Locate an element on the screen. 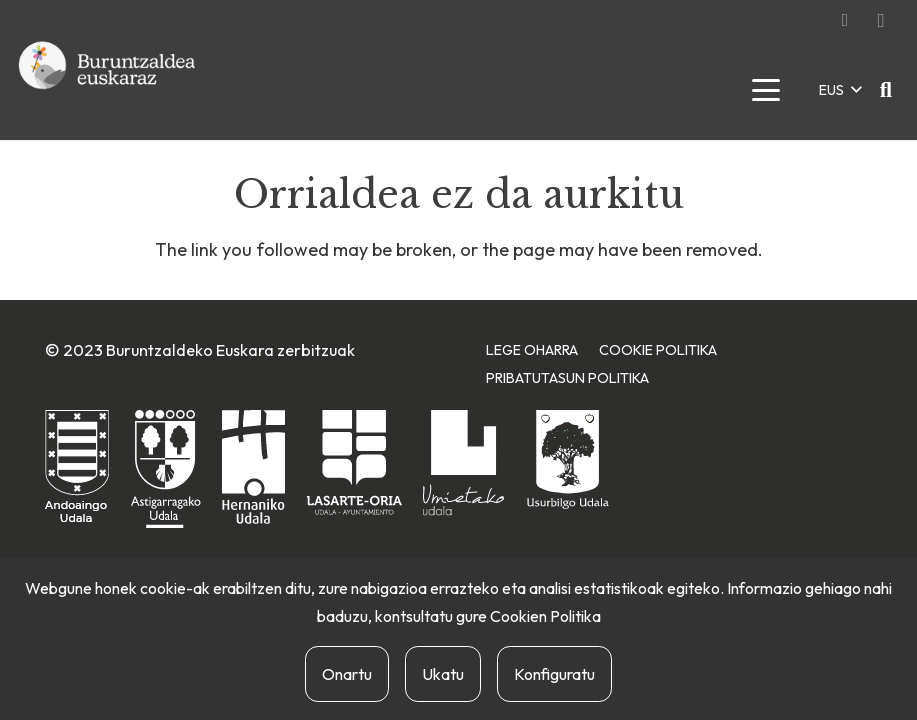 The width and height of the screenshot is (917, 720). [button] is located at coordinates (765, 90).